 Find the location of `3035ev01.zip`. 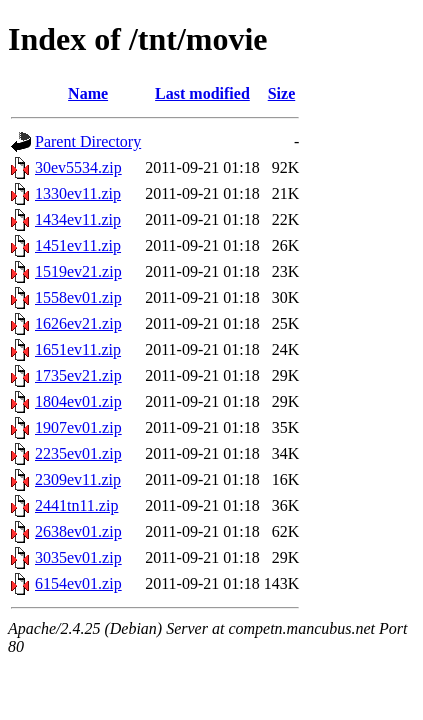

3035ev01.zip is located at coordinates (78, 557).